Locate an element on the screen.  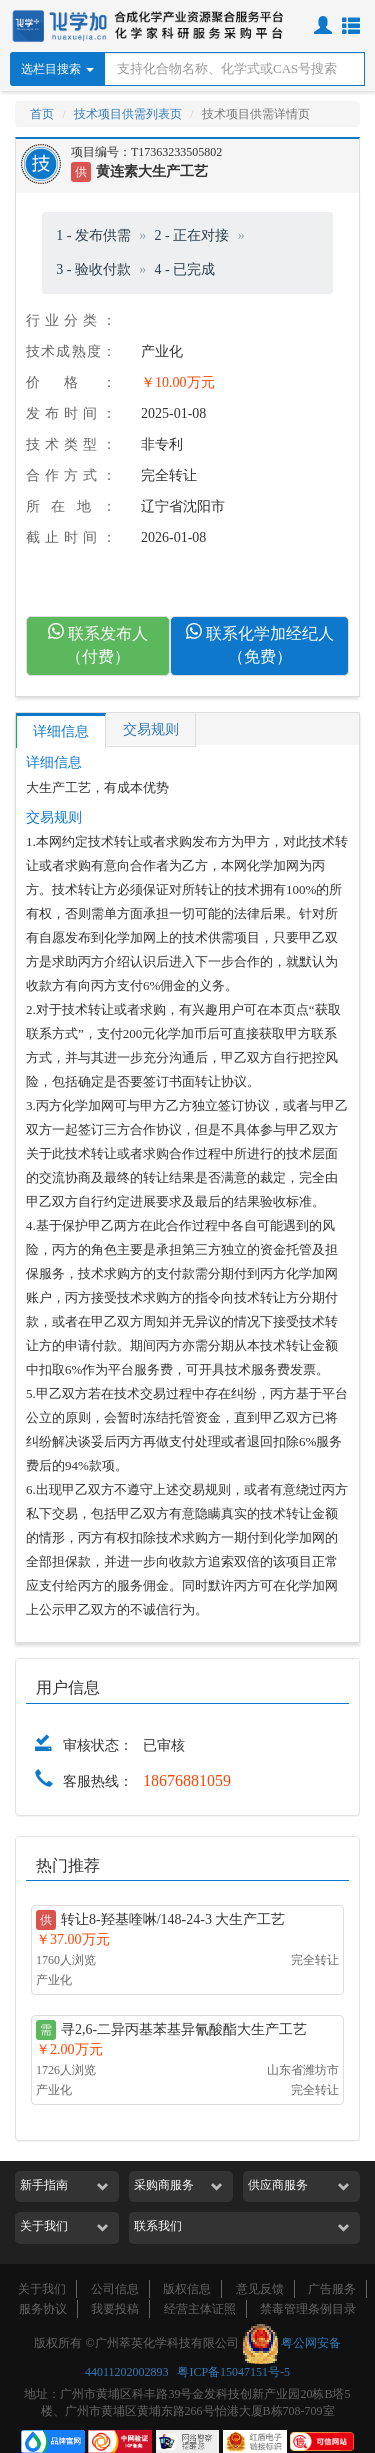
经营主体证照 is located at coordinates (200, 2309).